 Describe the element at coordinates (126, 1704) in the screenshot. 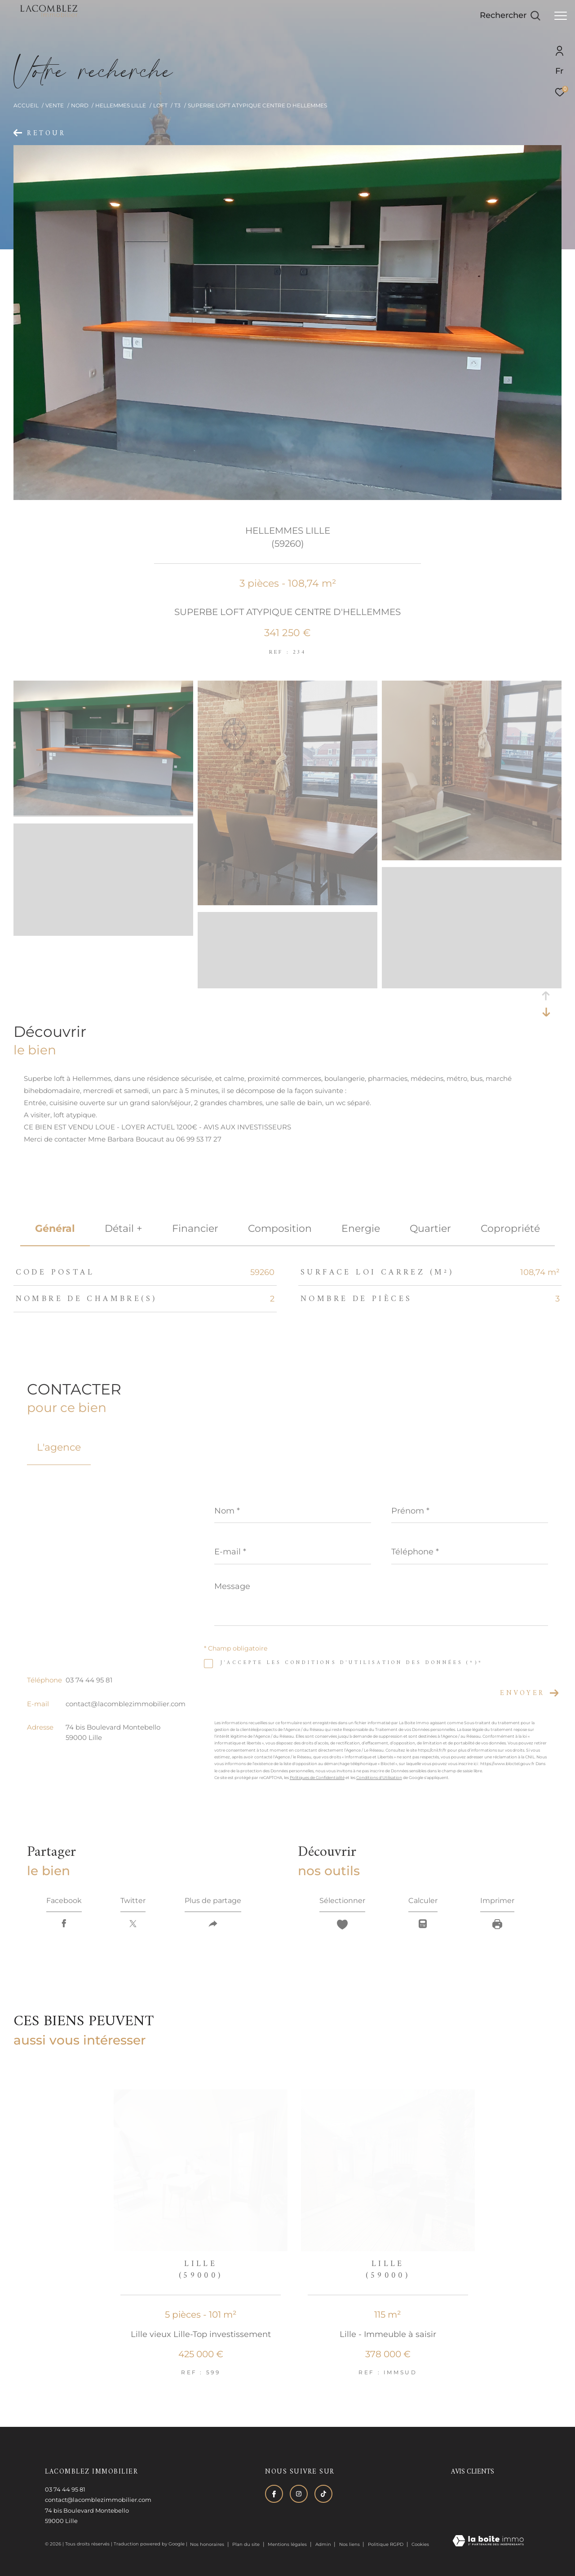

I see `contact@lacomblezimmobilier.com` at that location.